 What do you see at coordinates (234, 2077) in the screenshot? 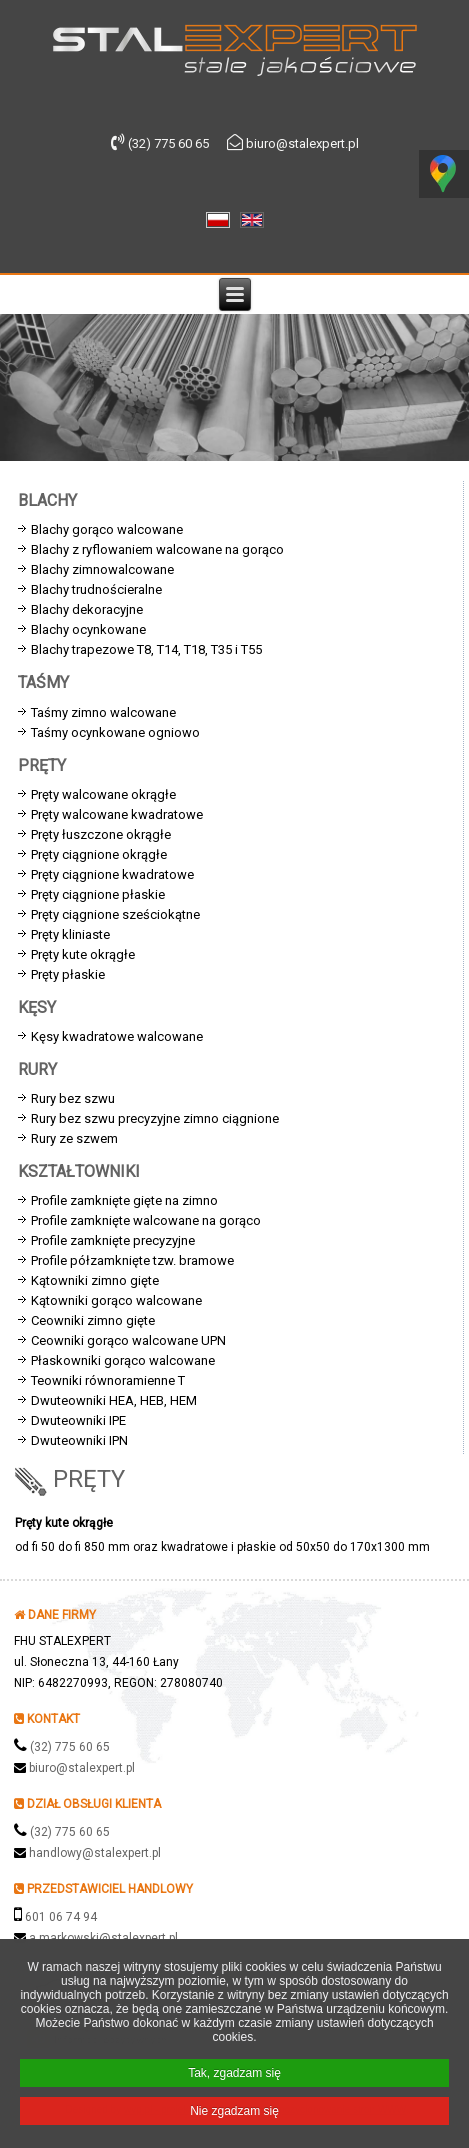
I see `Tak, zgadzam się` at bounding box center [234, 2077].